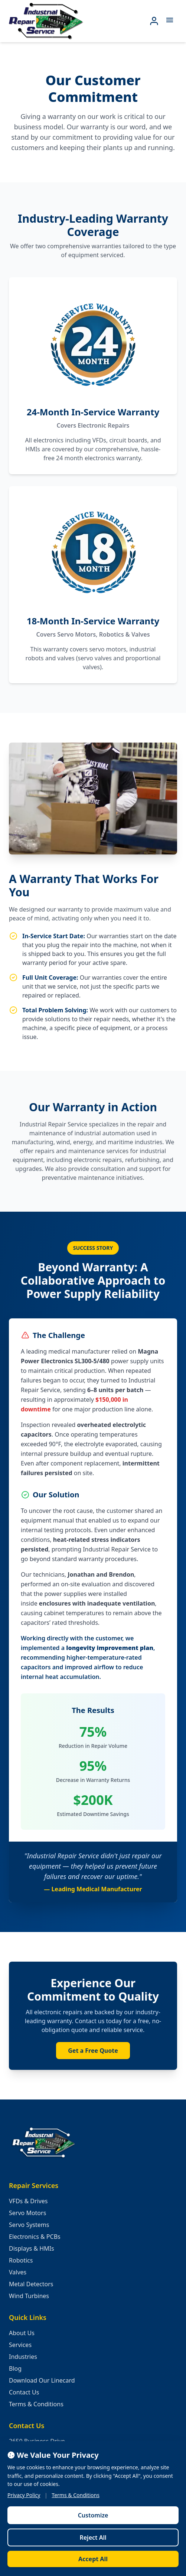 This screenshot has height=2576, width=186. Describe the element at coordinates (42, 2380) in the screenshot. I see `Download Our Linecard` at that location.